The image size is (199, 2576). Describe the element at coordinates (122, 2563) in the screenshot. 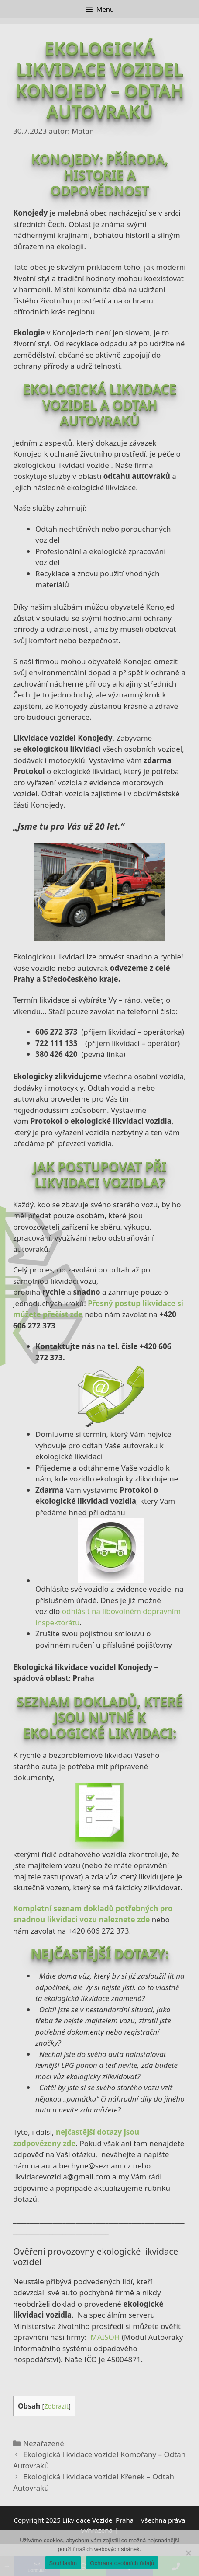

I see `Ochrana osobních údajů` at that location.